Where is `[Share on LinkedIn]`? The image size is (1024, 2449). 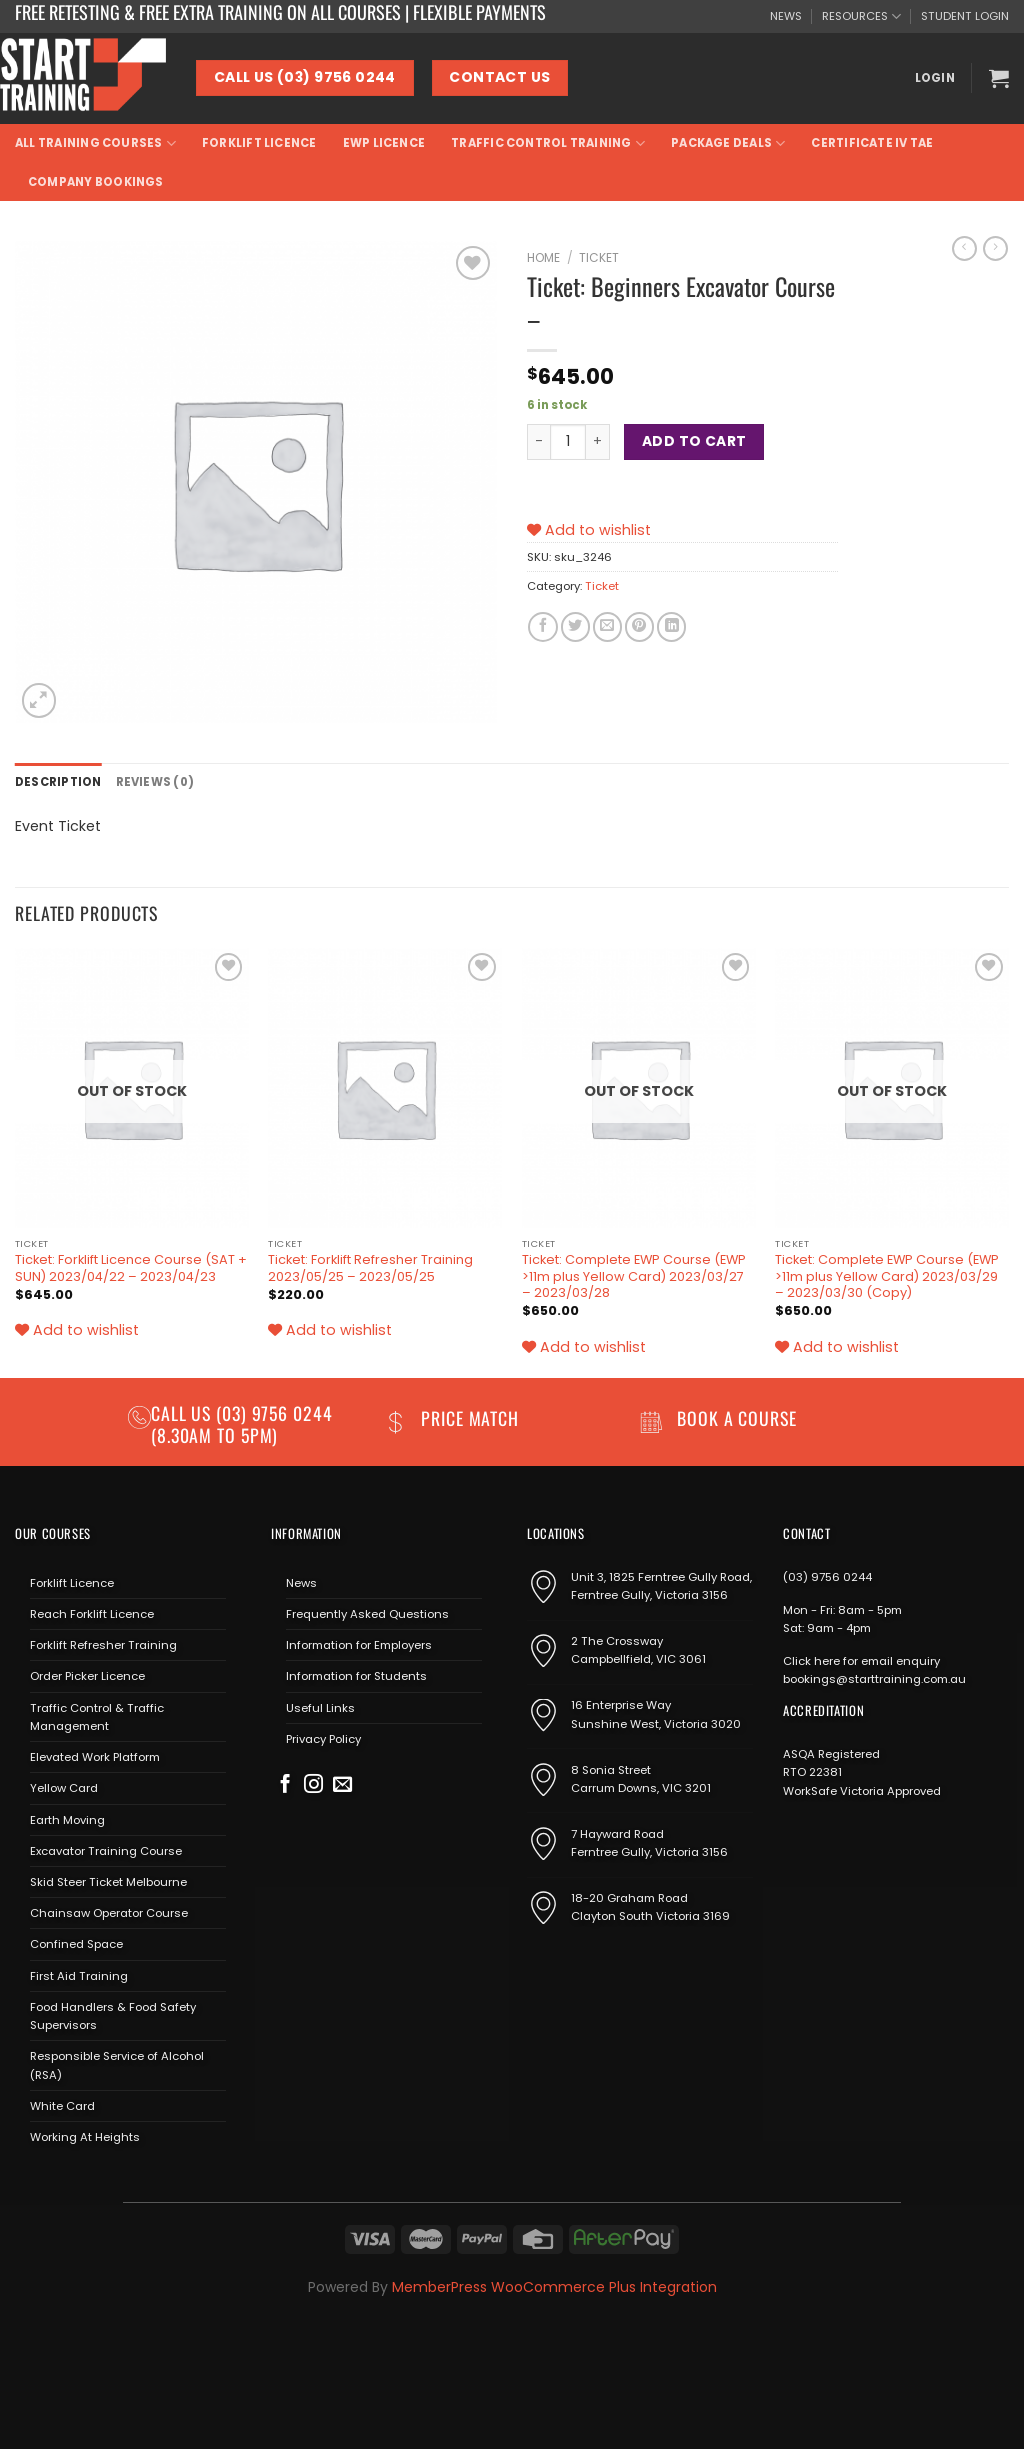
[Share on LinkedIn] is located at coordinates (671, 627).